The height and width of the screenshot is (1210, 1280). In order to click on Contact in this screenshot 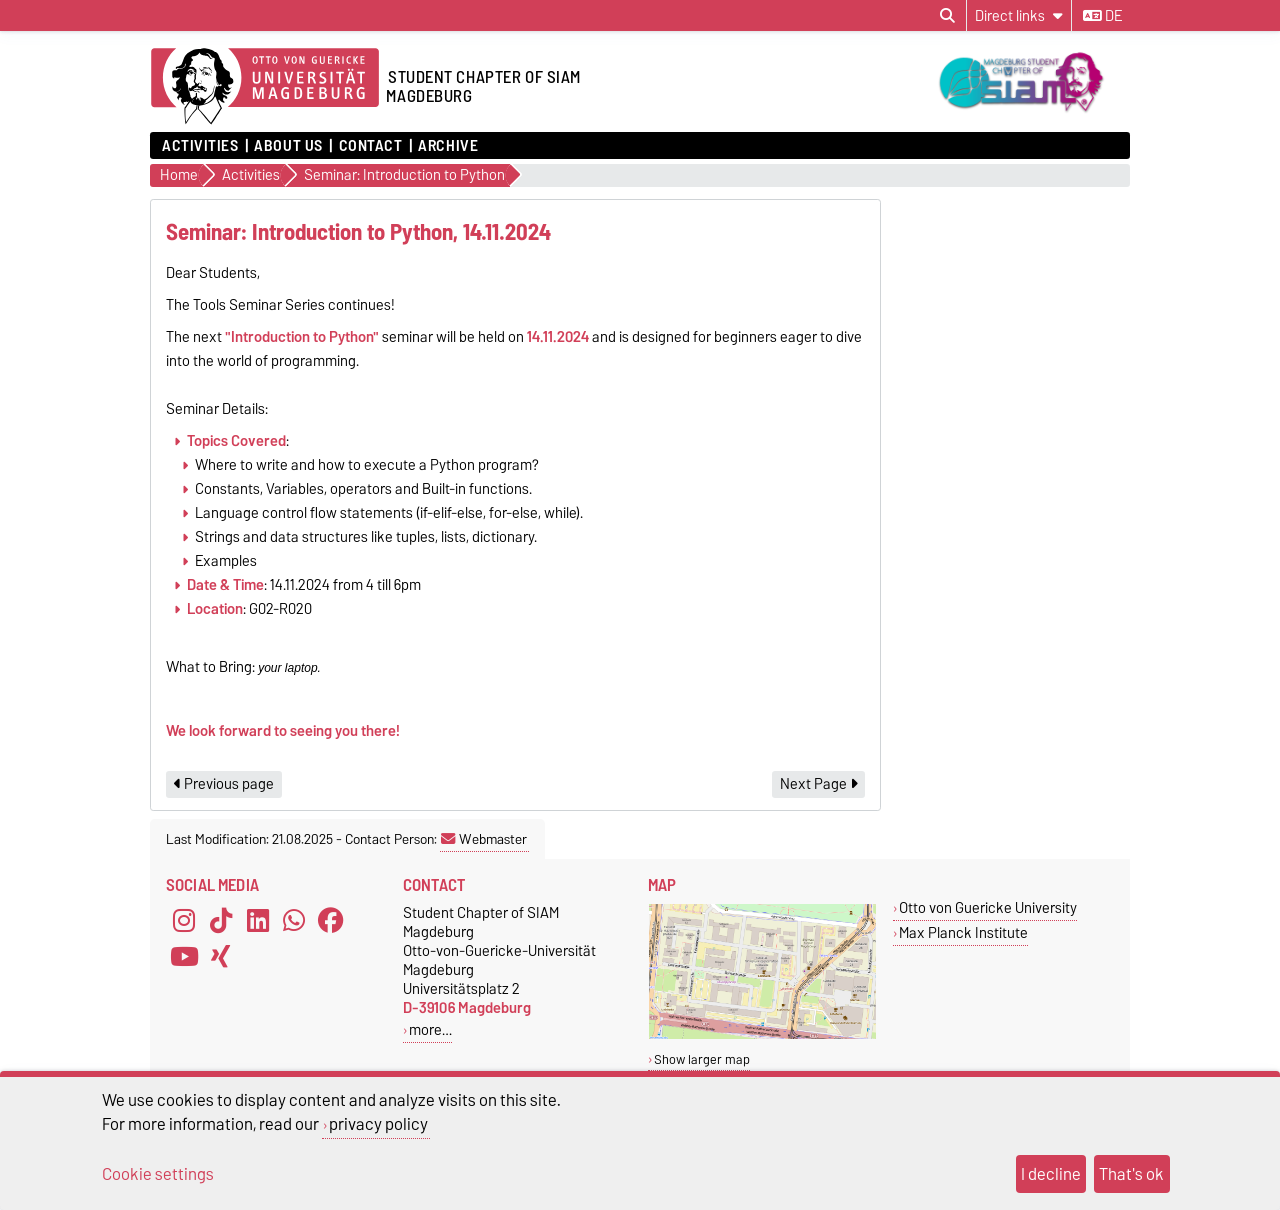, I will do `click(371, 146)`.